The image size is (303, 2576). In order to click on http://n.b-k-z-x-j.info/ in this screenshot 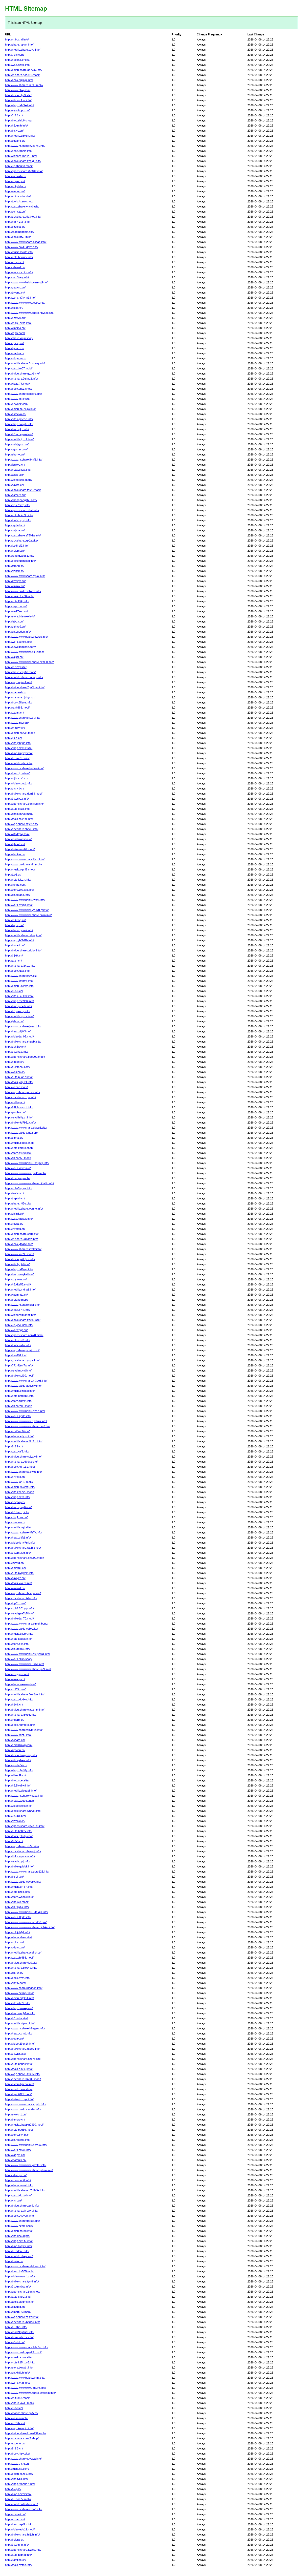, I will do `click(17, 221)`.